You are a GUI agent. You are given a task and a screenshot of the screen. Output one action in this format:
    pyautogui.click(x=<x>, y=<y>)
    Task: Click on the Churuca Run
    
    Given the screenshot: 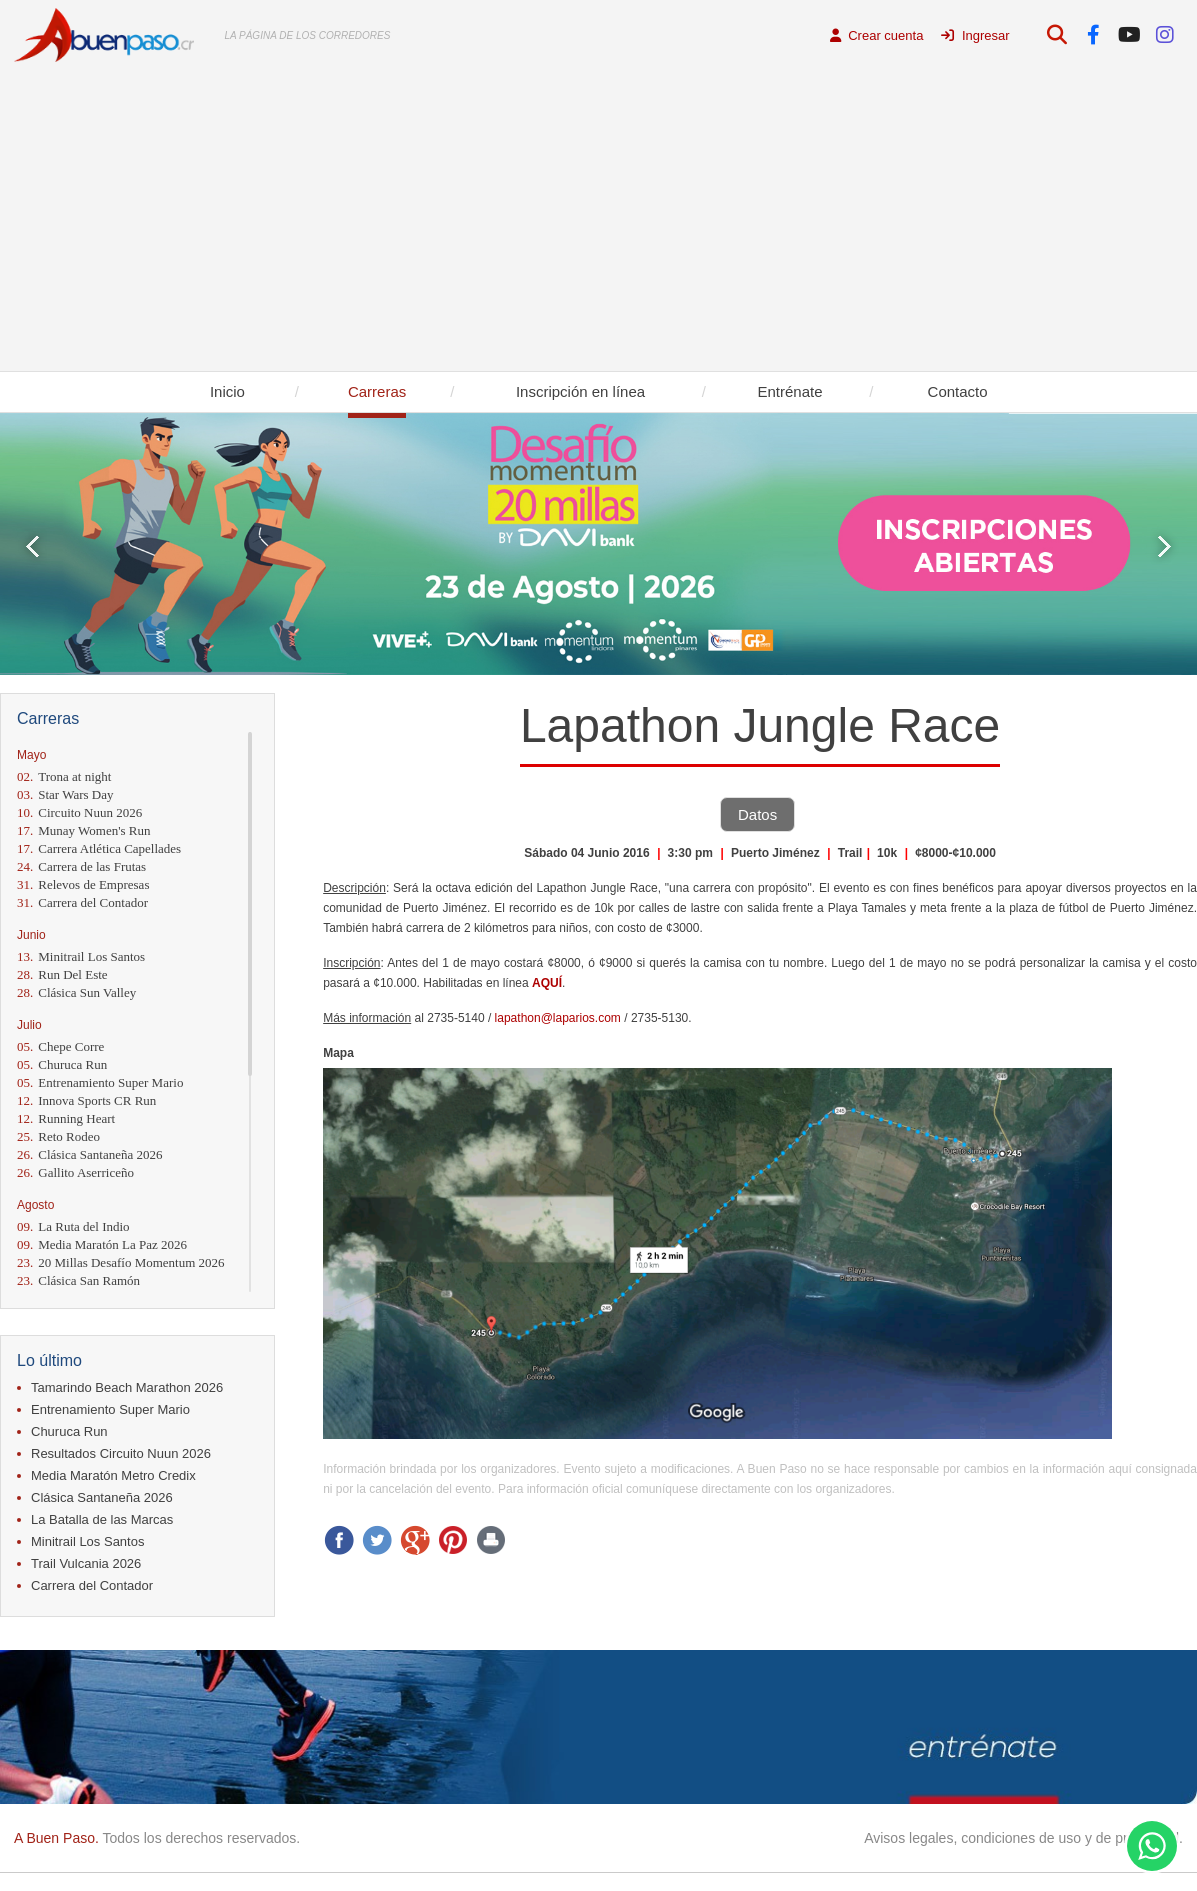 What is the action you would take?
    pyautogui.click(x=62, y=1064)
    